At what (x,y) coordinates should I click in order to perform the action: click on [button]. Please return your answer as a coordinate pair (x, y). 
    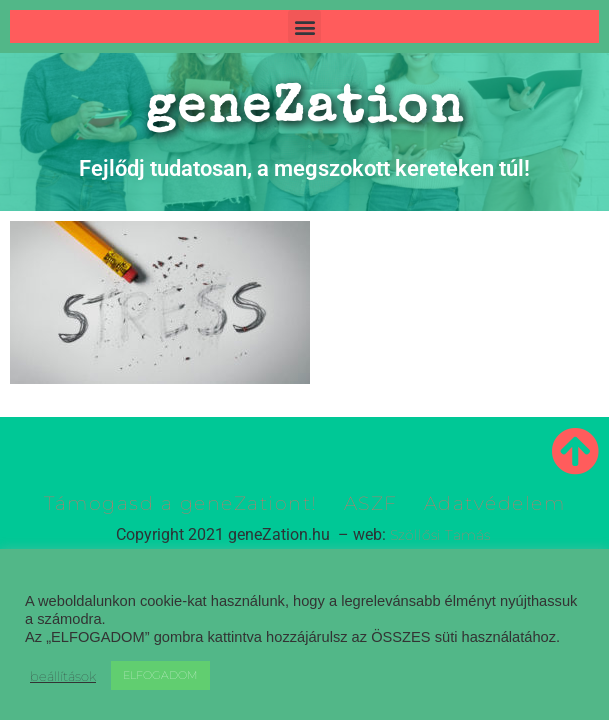
    Looking at the image, I should click on (304, 26).